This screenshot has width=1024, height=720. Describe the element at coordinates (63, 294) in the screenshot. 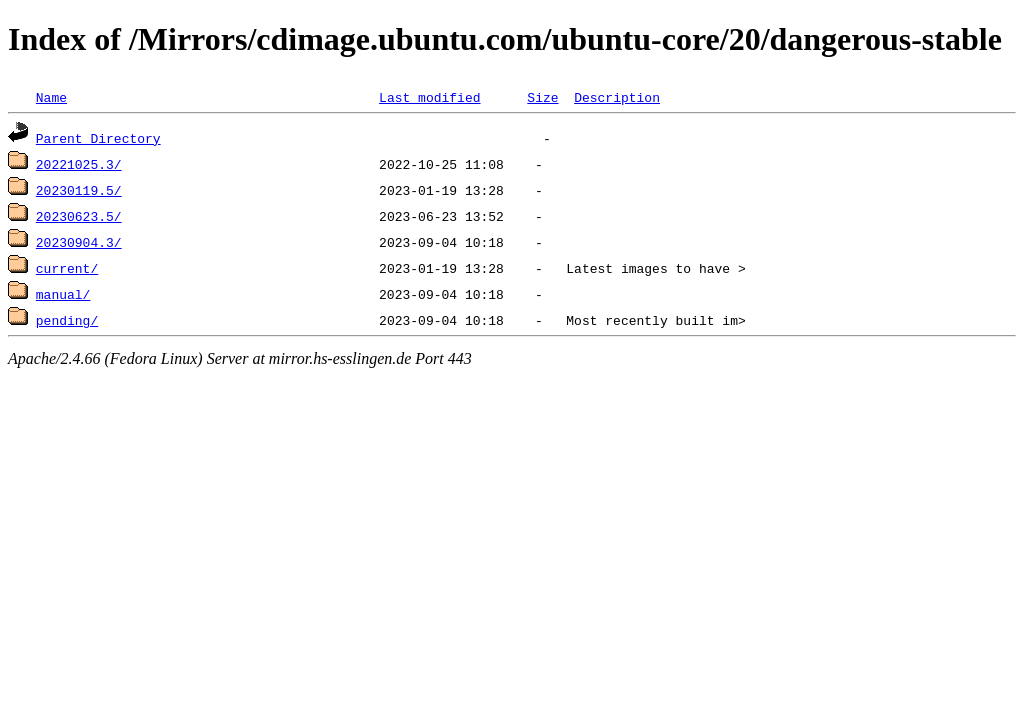

I see `manual/` at that location.